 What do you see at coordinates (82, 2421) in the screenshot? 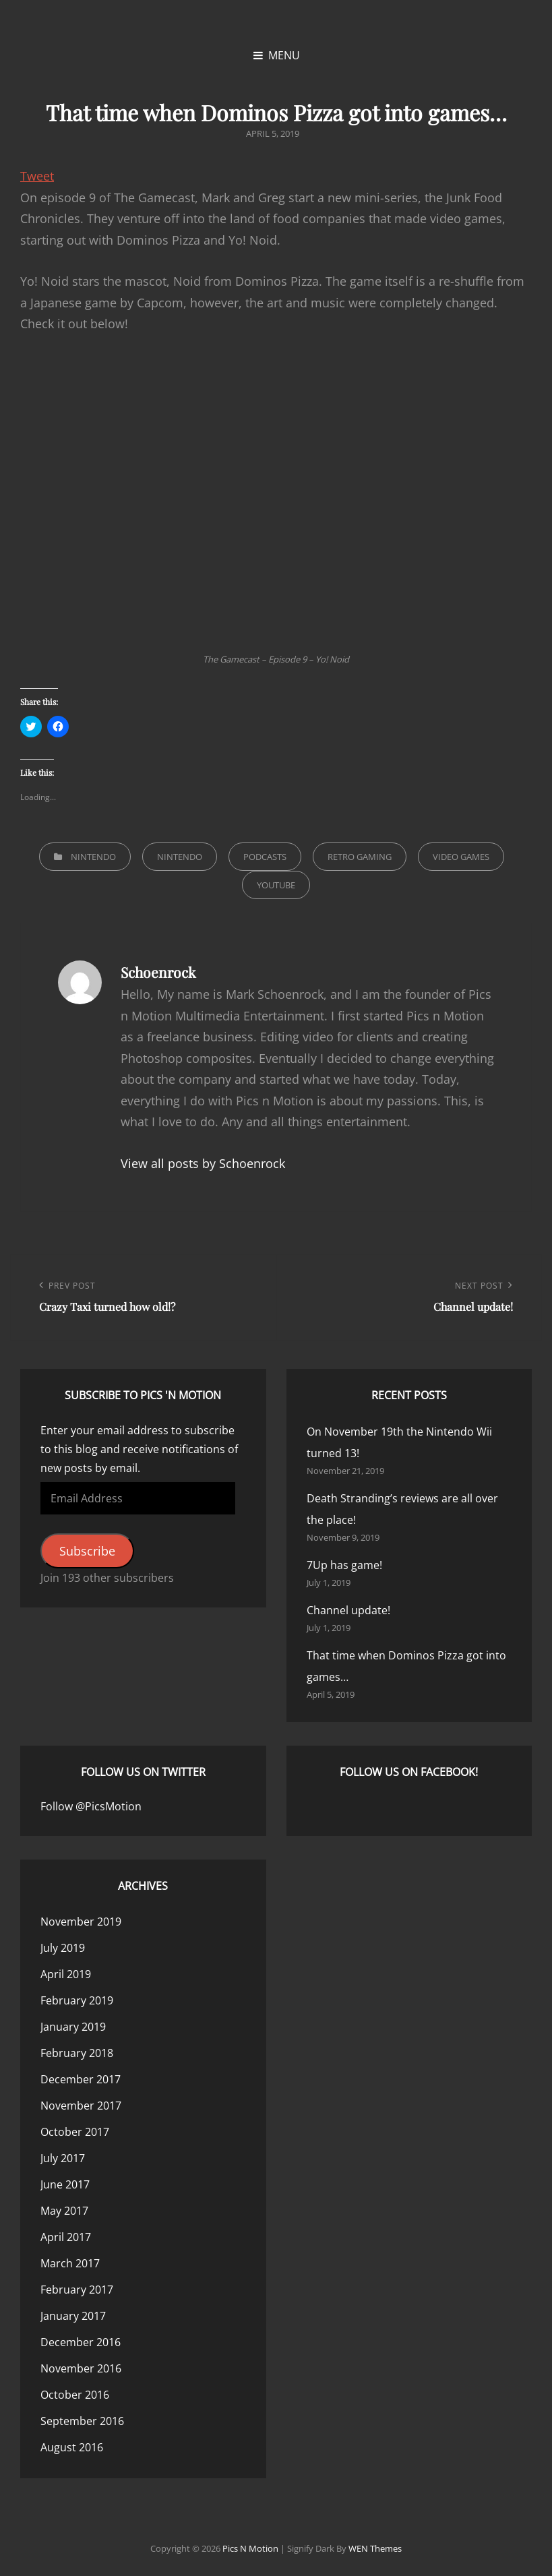
I see `September 2016` at bounding box center [82, 2421].